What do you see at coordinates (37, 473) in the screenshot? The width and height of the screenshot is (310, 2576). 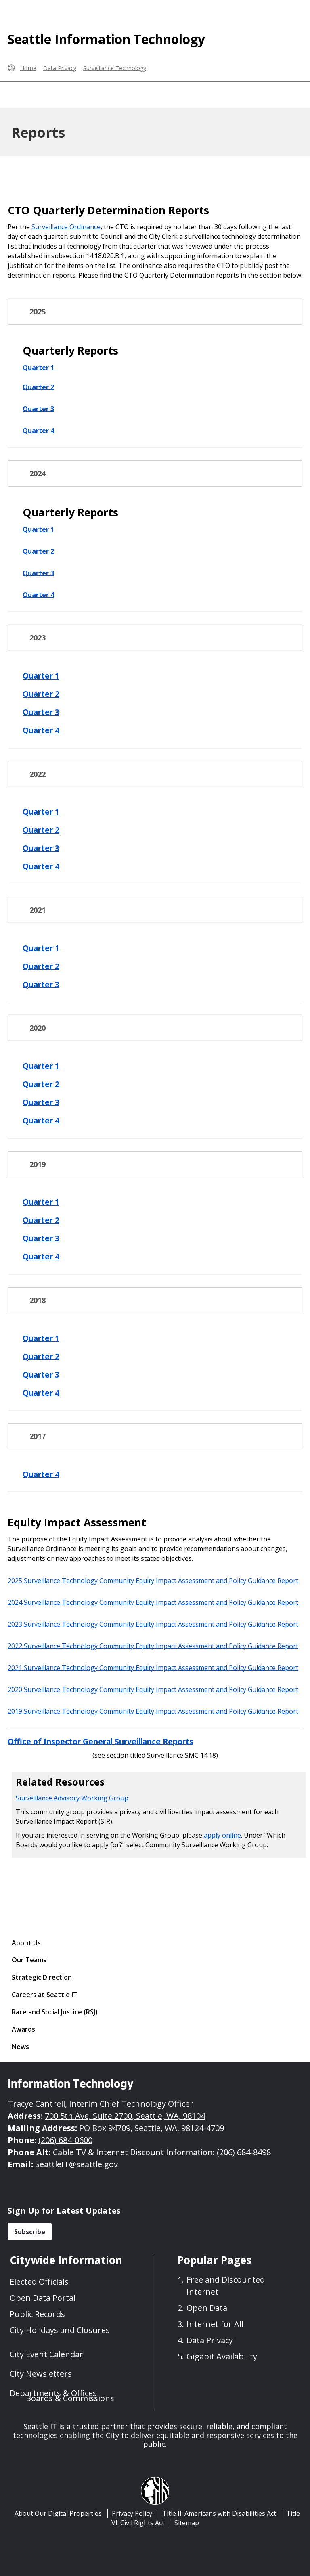 I see `2024` at bounding box center [37, 473].